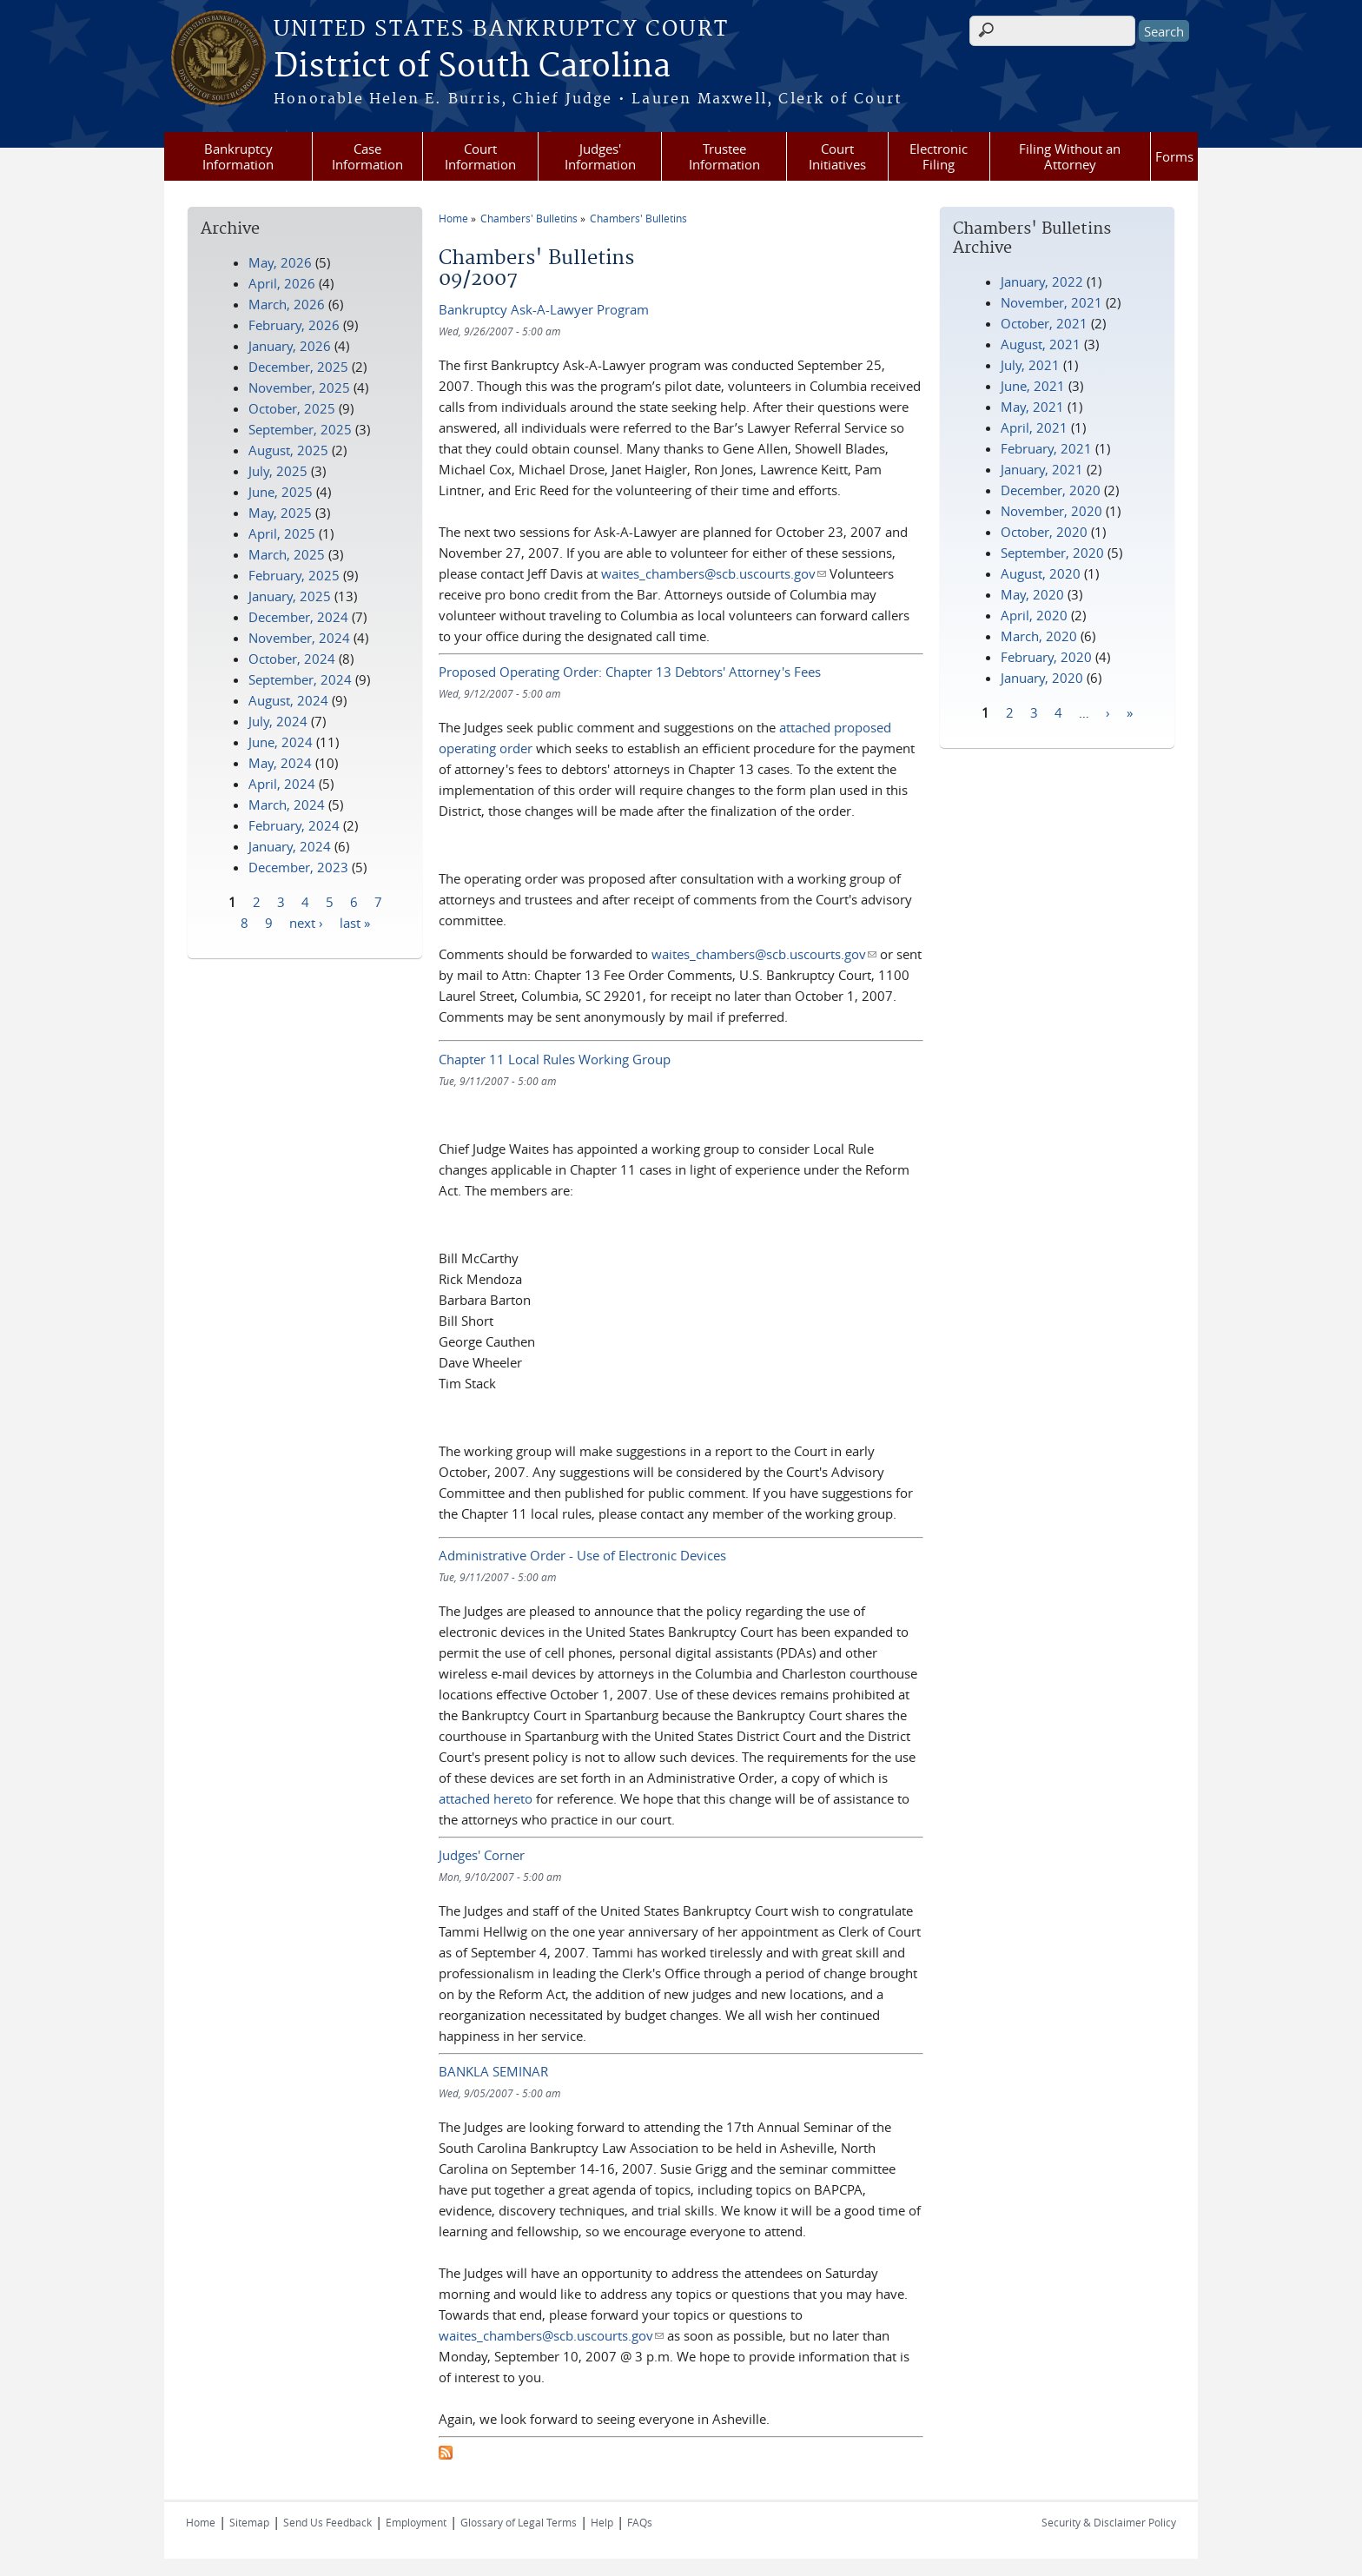 This screenshot has height=2576, width=1362. Describe the element at coordinates (294, 575) in the screenshot. I see `February, 2025` at that location.